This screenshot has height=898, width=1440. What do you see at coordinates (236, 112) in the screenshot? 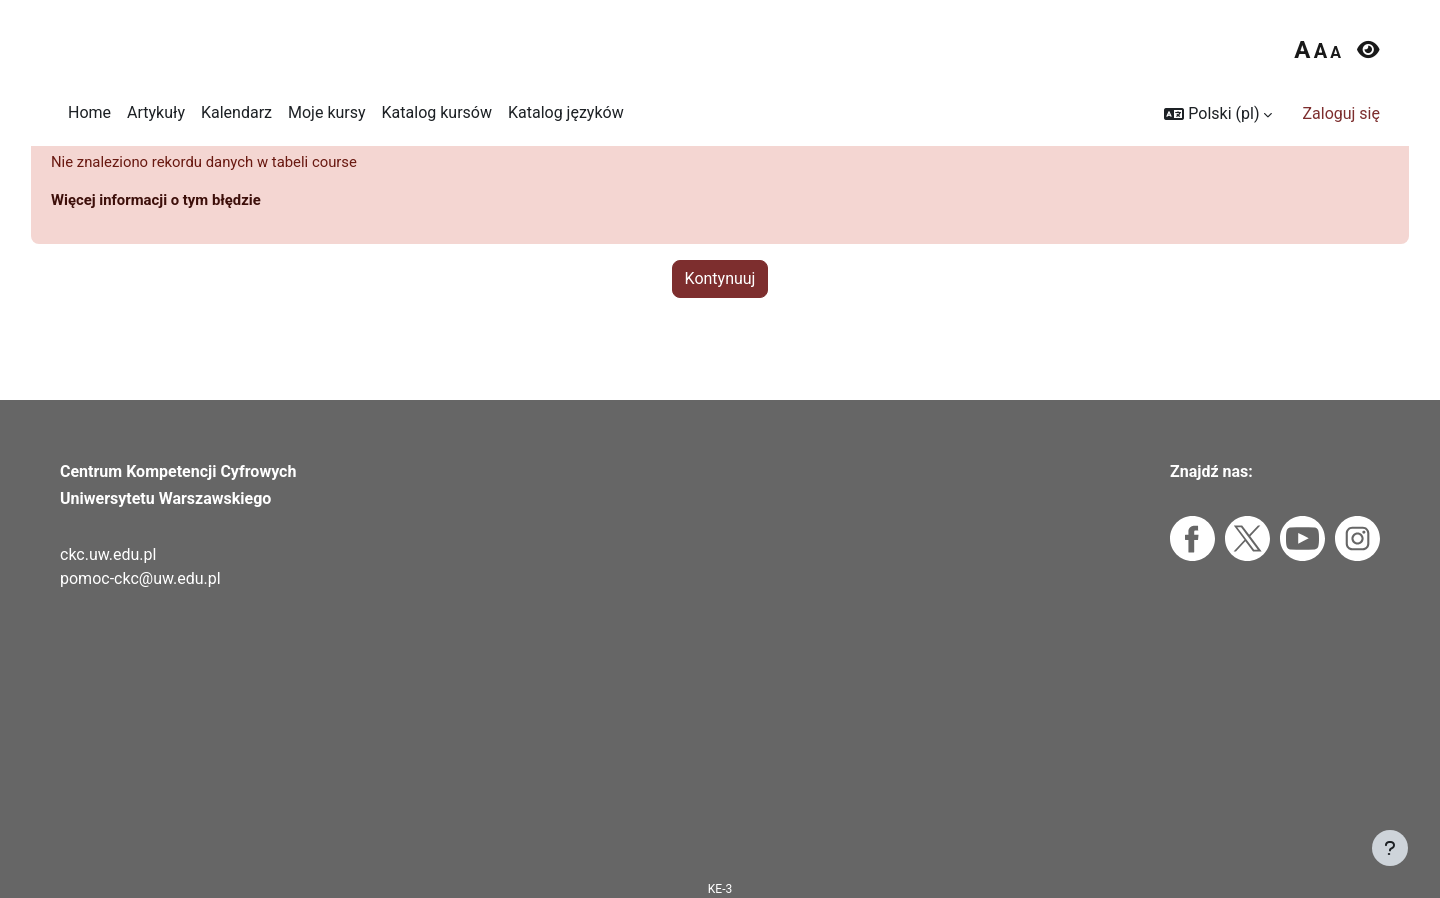
I see `Kalendarz [menuitem]` at bounding box center [236, 112].